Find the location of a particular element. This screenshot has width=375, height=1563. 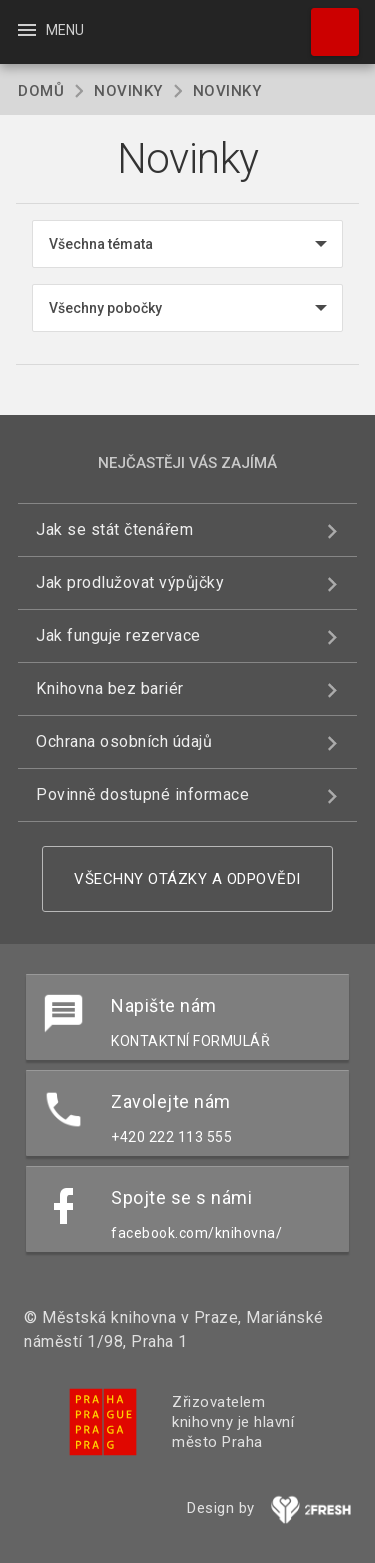

Menu is located at coordinates (49, 30).